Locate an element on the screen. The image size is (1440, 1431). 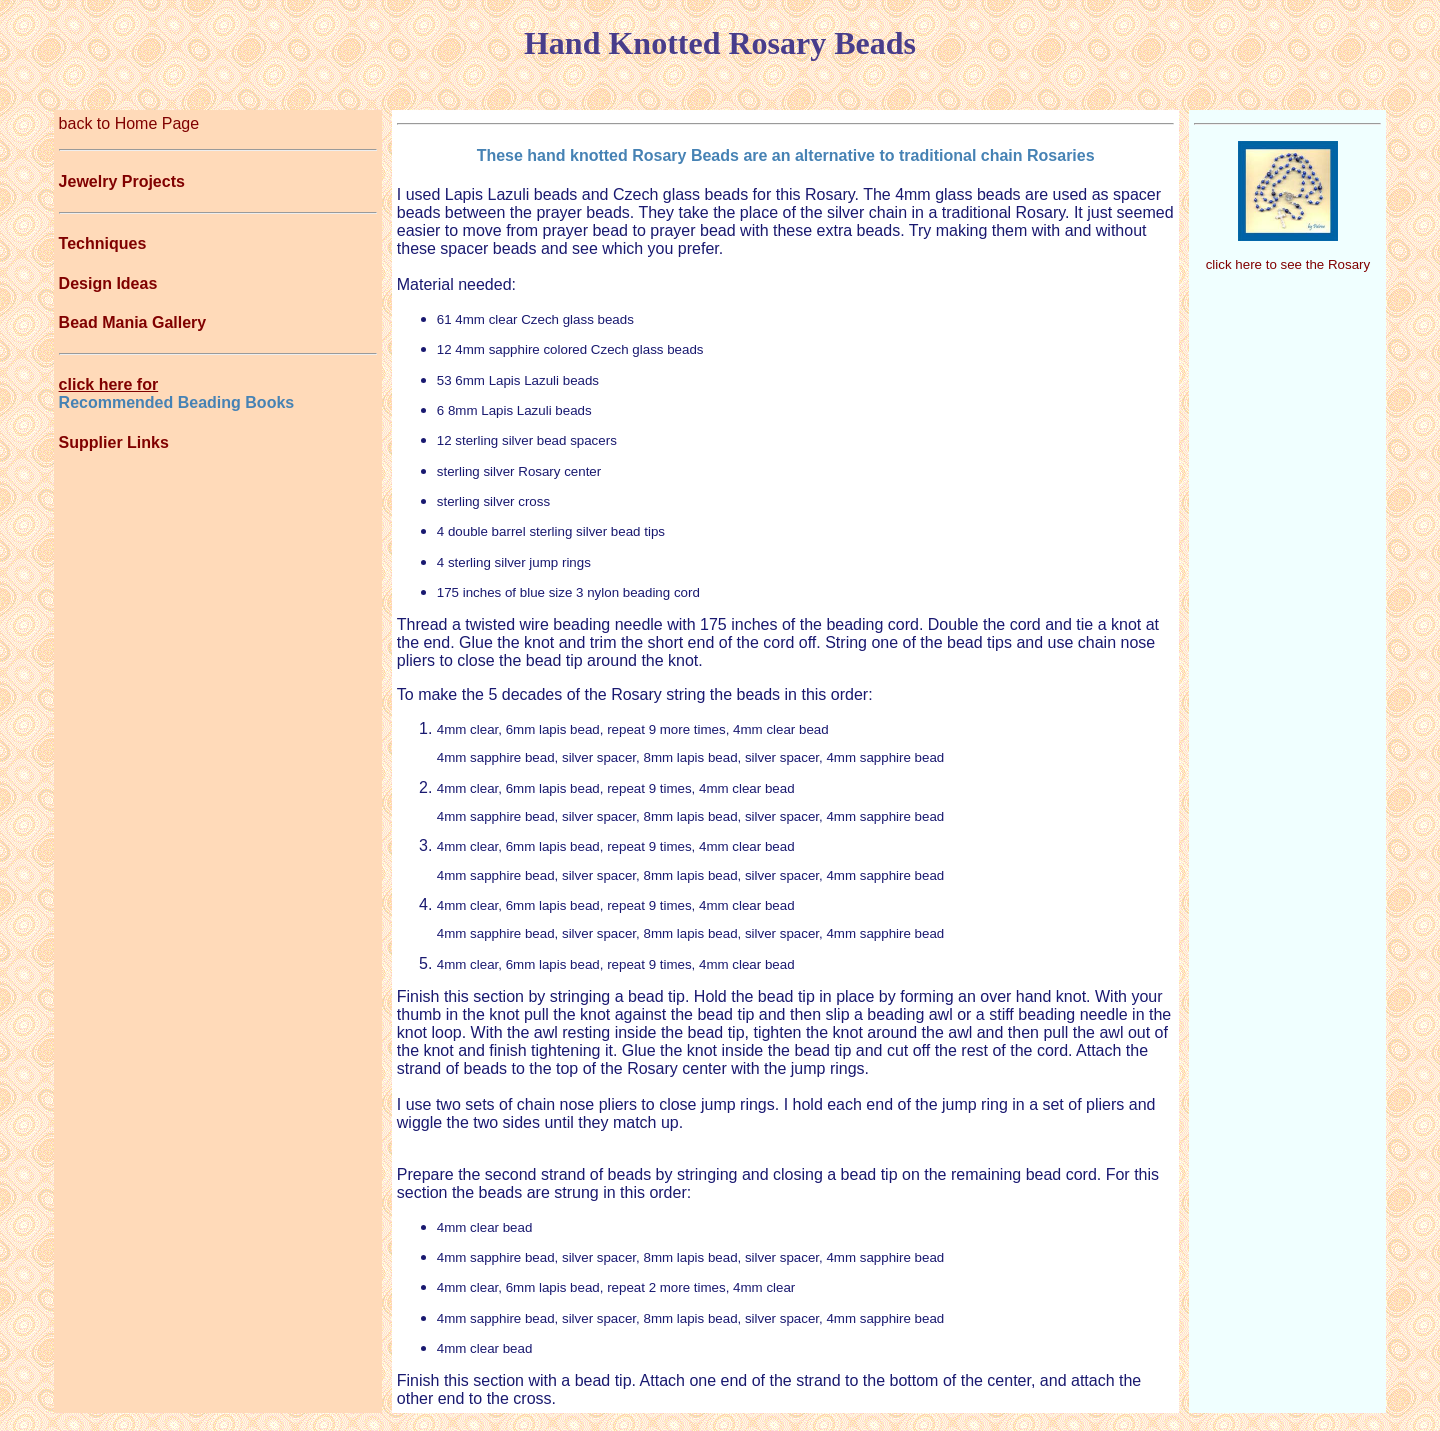
click here to see the Rosary is located at coordinates (1288, 264).